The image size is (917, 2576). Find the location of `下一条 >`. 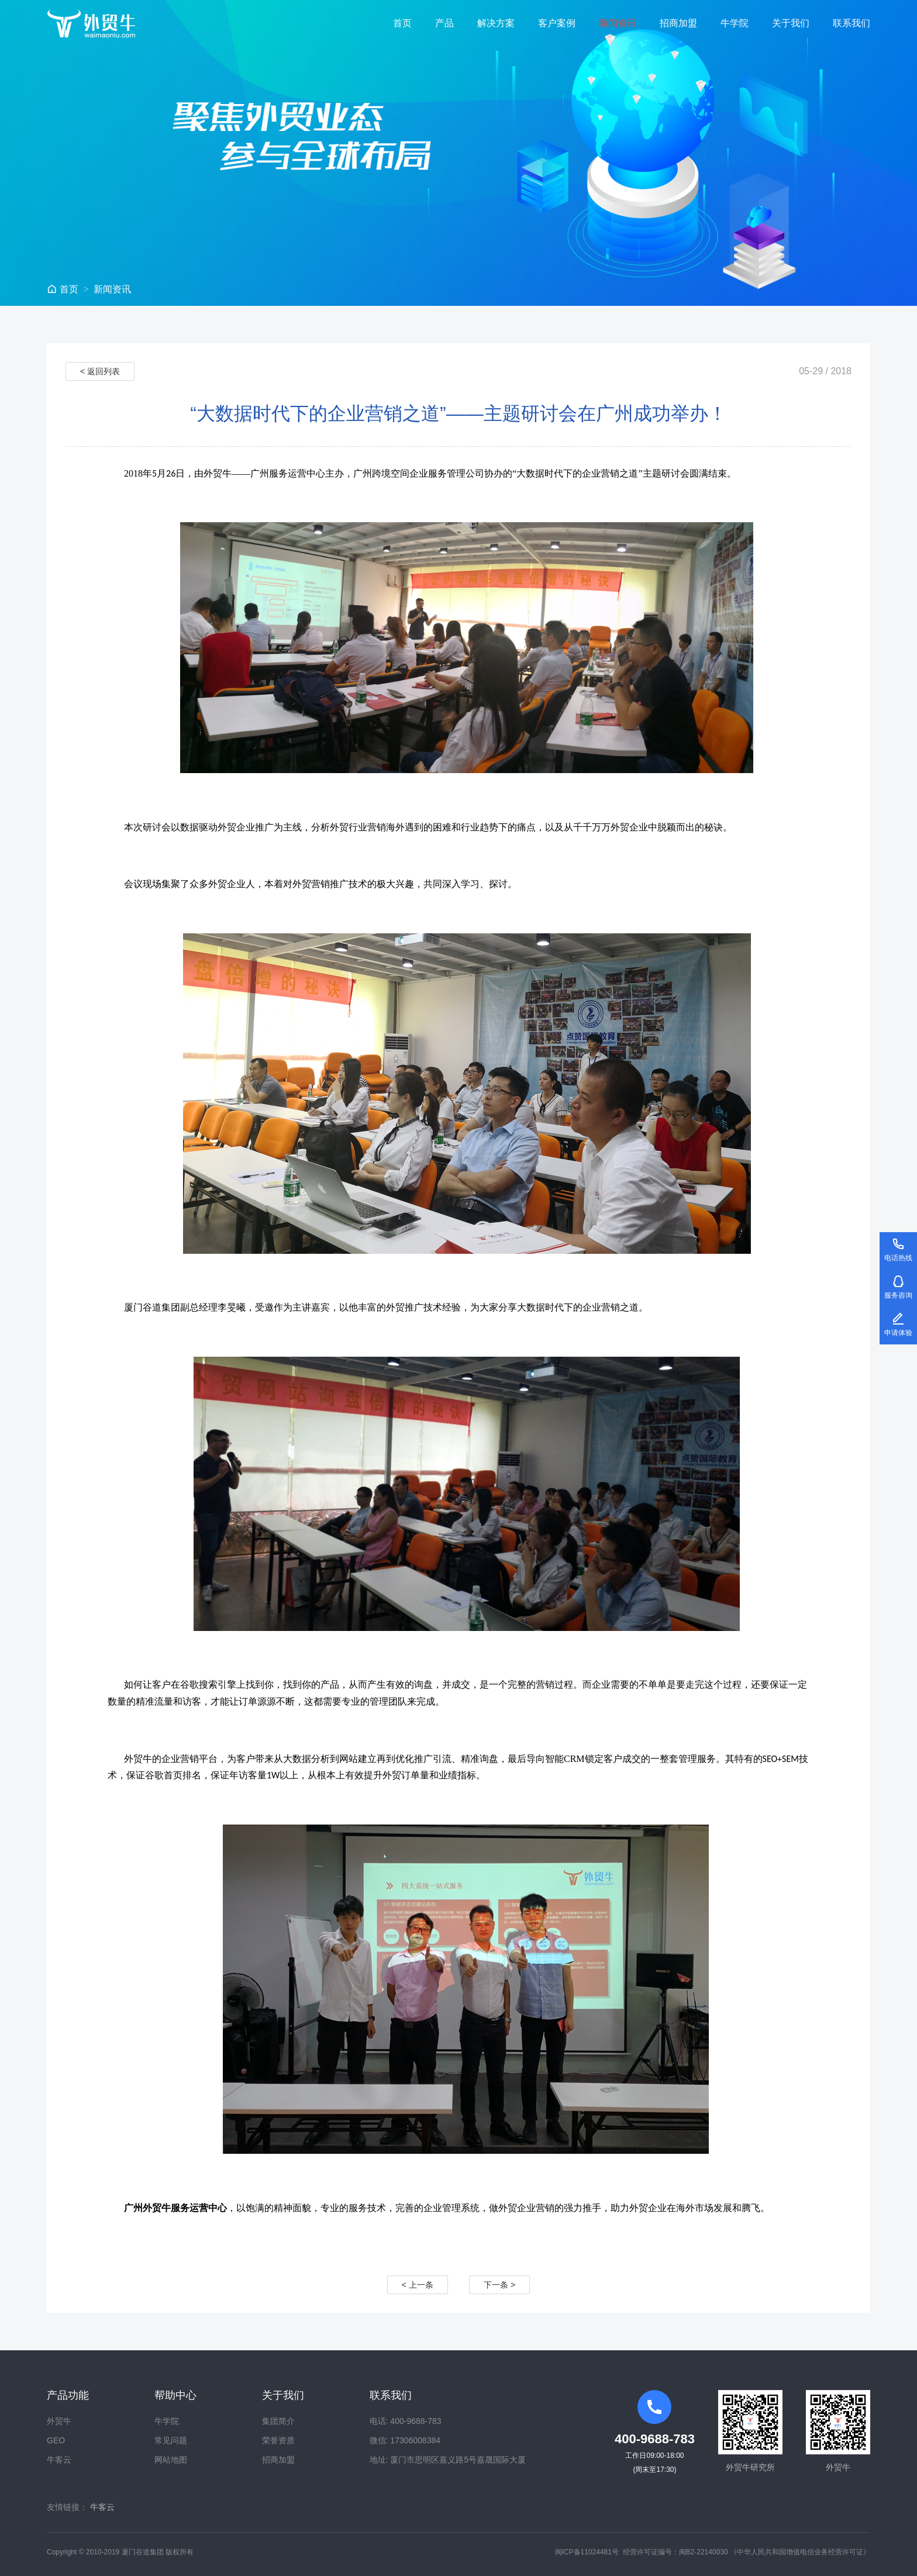

下一条 > is located at coordinates (499, 2284).